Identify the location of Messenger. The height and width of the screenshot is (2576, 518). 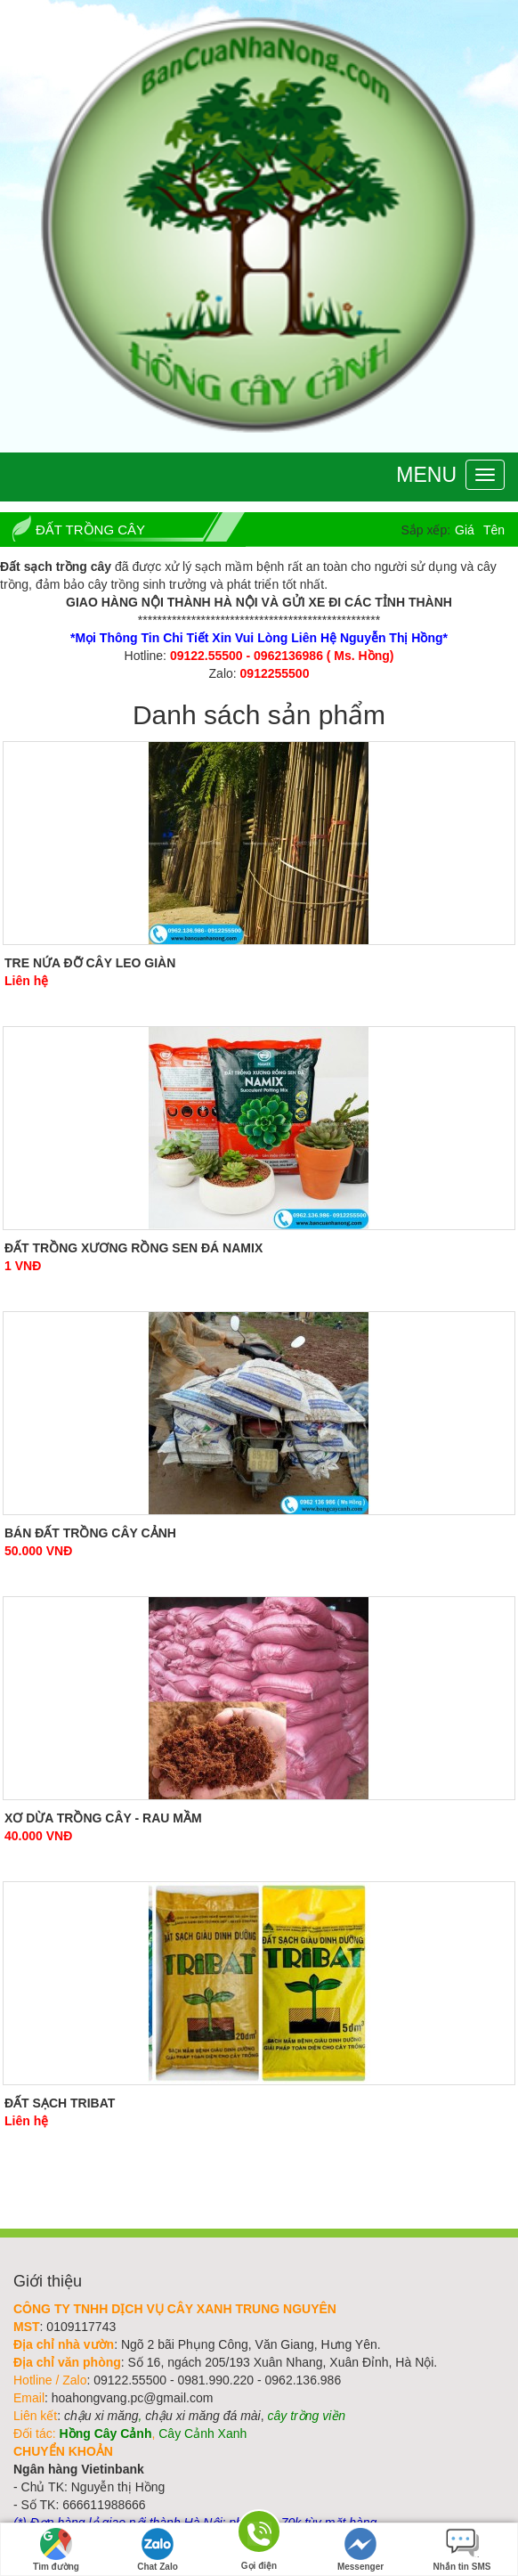
(360, 2550).